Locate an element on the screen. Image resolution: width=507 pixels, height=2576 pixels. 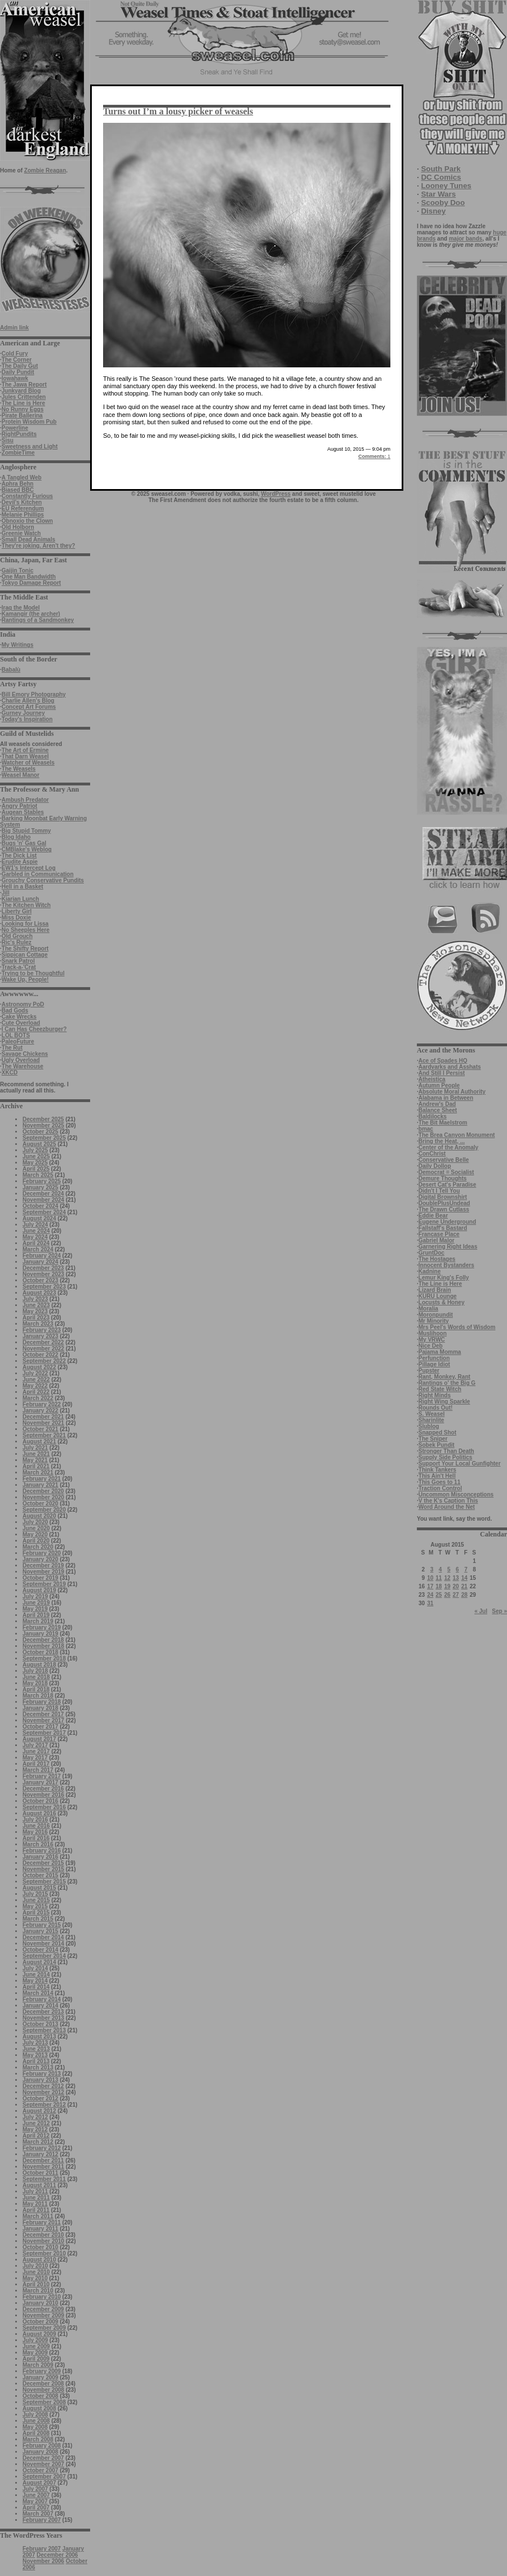
Daily Pundit is located at coordinates (18, 372).